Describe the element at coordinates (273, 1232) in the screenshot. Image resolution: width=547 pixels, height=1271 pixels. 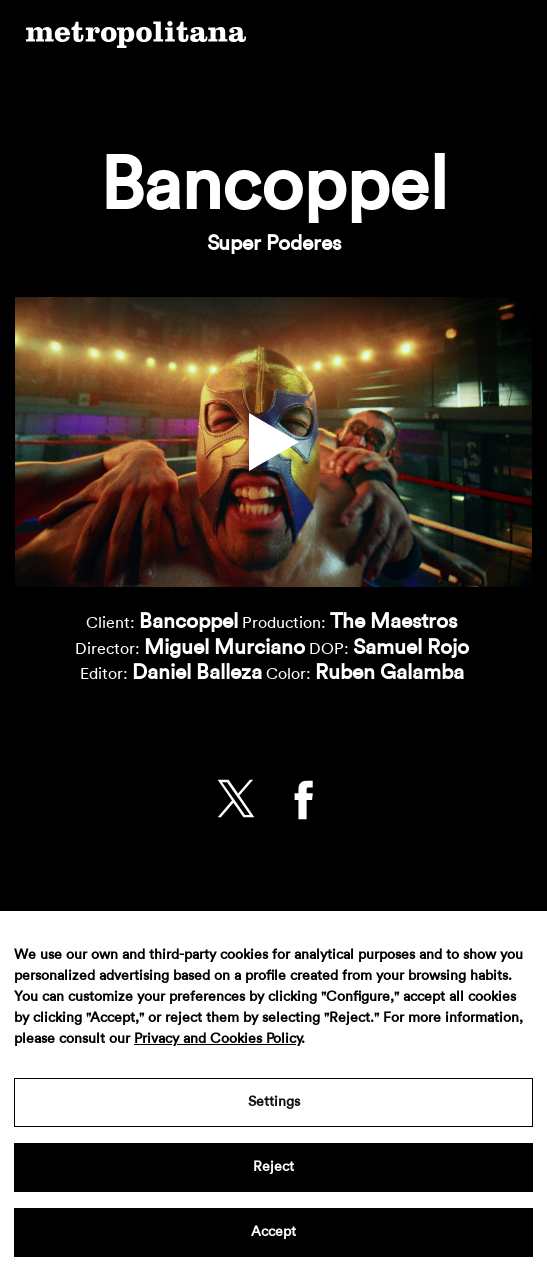
I see `Accept` at that location.